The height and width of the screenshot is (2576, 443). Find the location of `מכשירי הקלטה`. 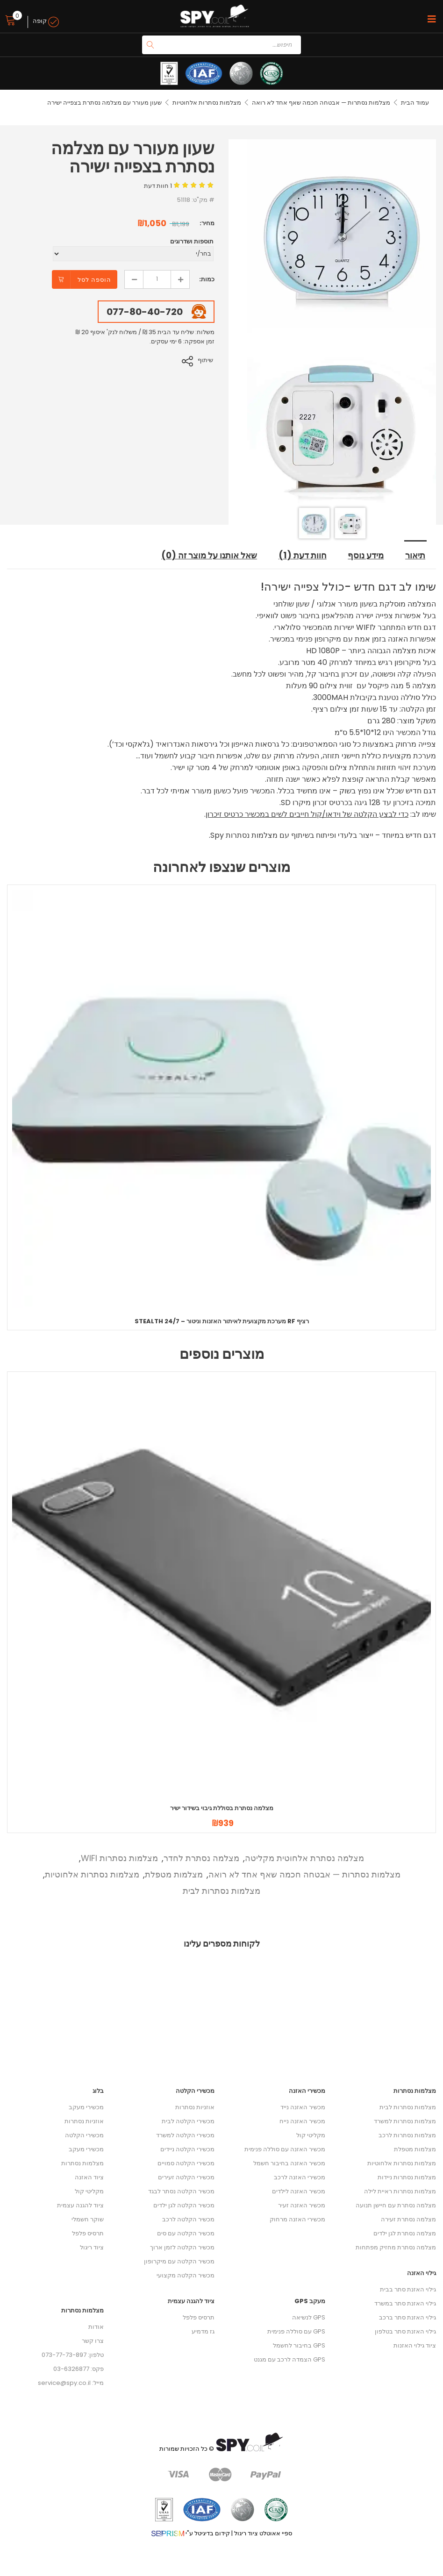

מכשירי הקלטה is located at coordinates (84, 2135).